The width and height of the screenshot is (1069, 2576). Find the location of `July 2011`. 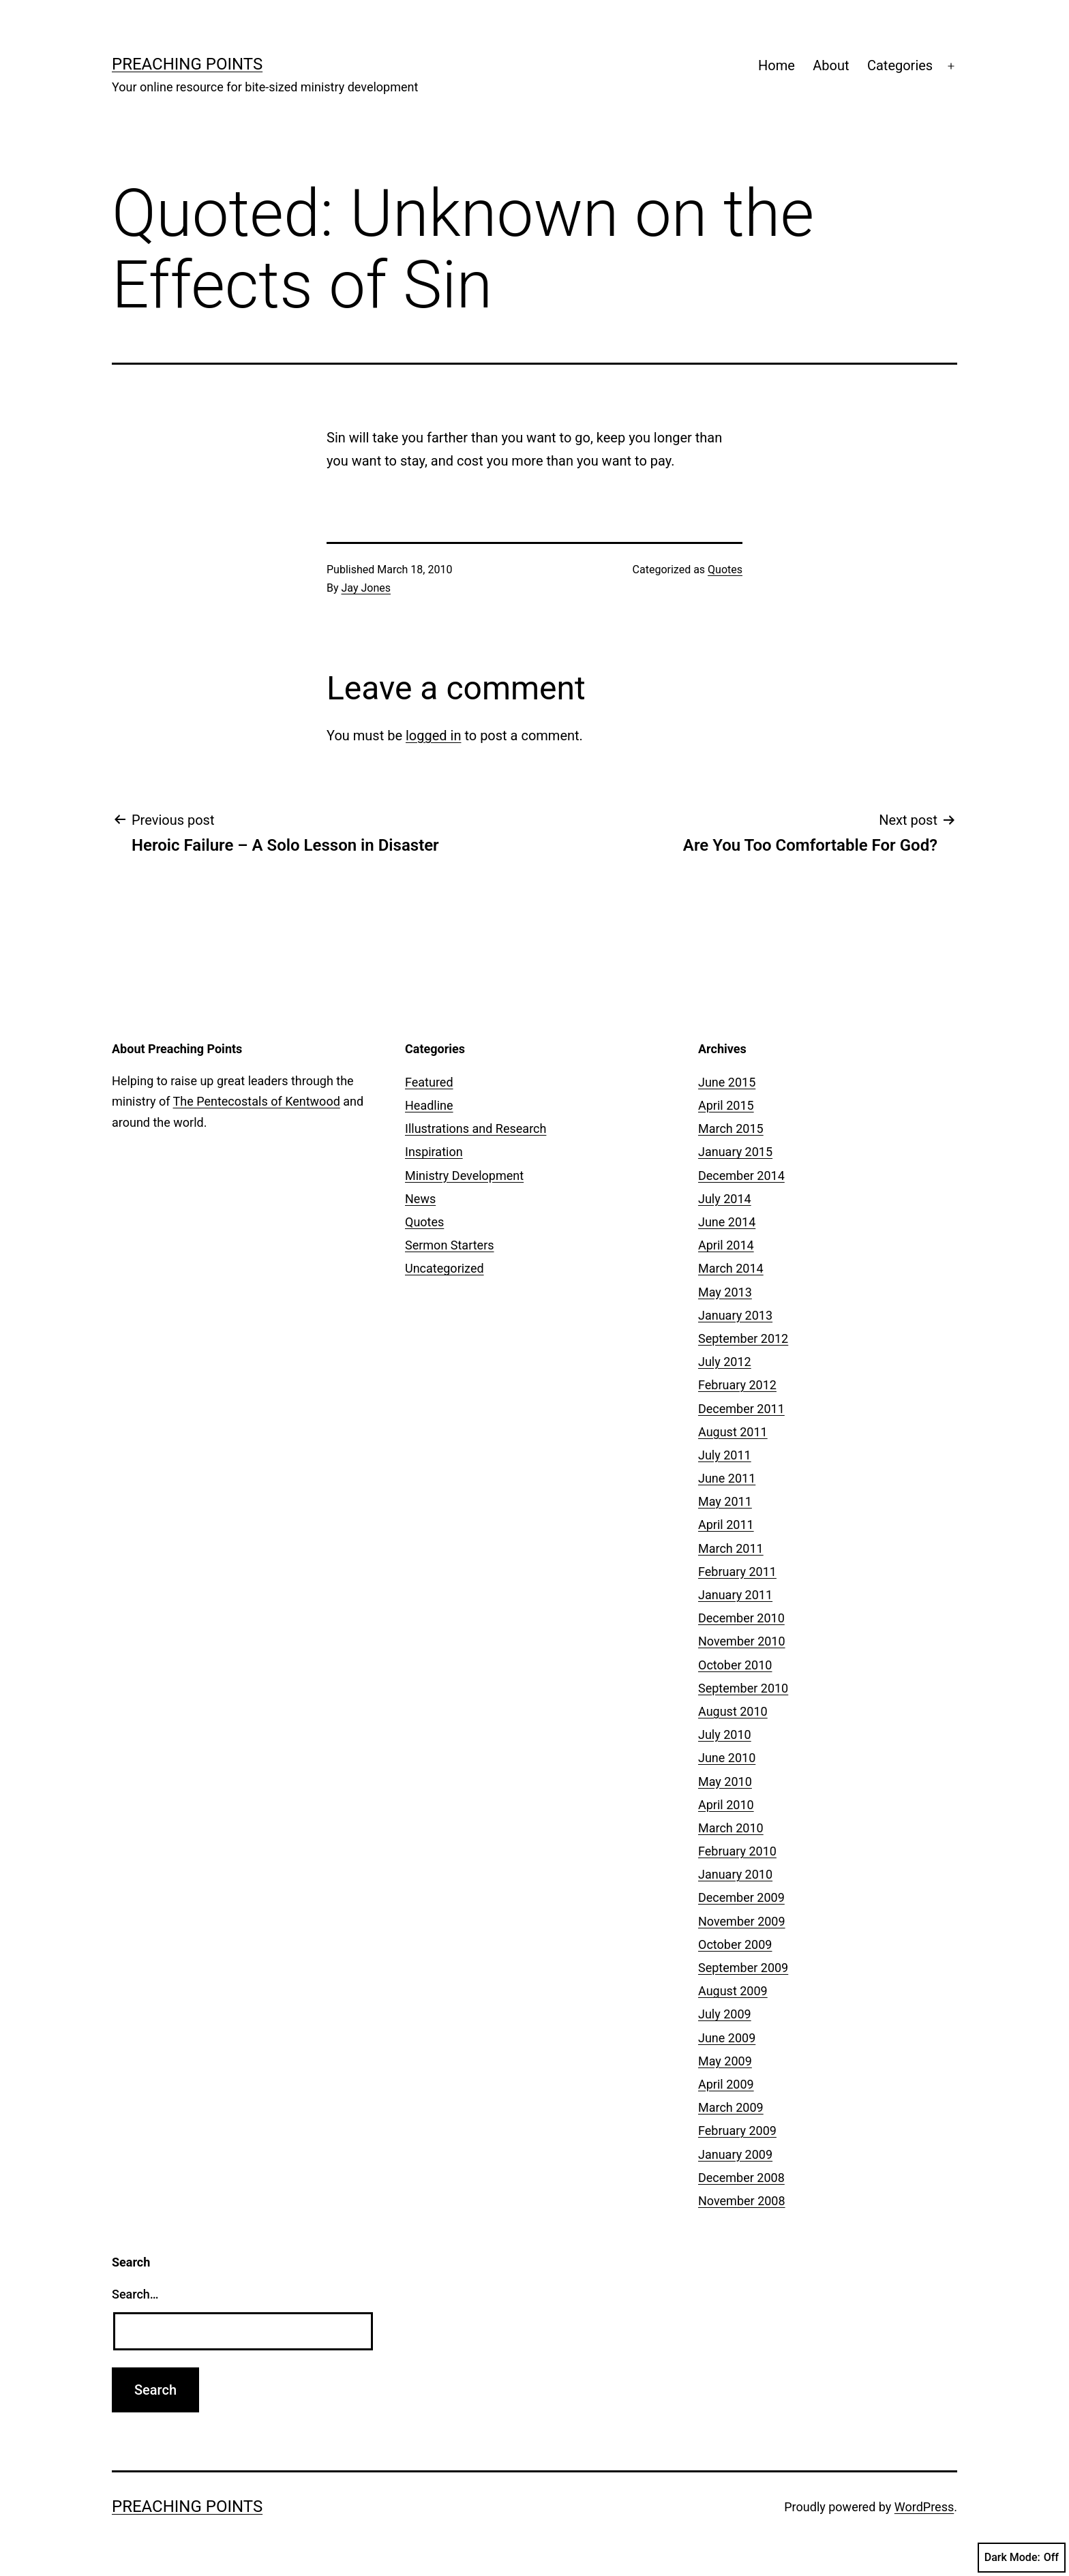

July 2011 is located at coordinates (724, 1455).